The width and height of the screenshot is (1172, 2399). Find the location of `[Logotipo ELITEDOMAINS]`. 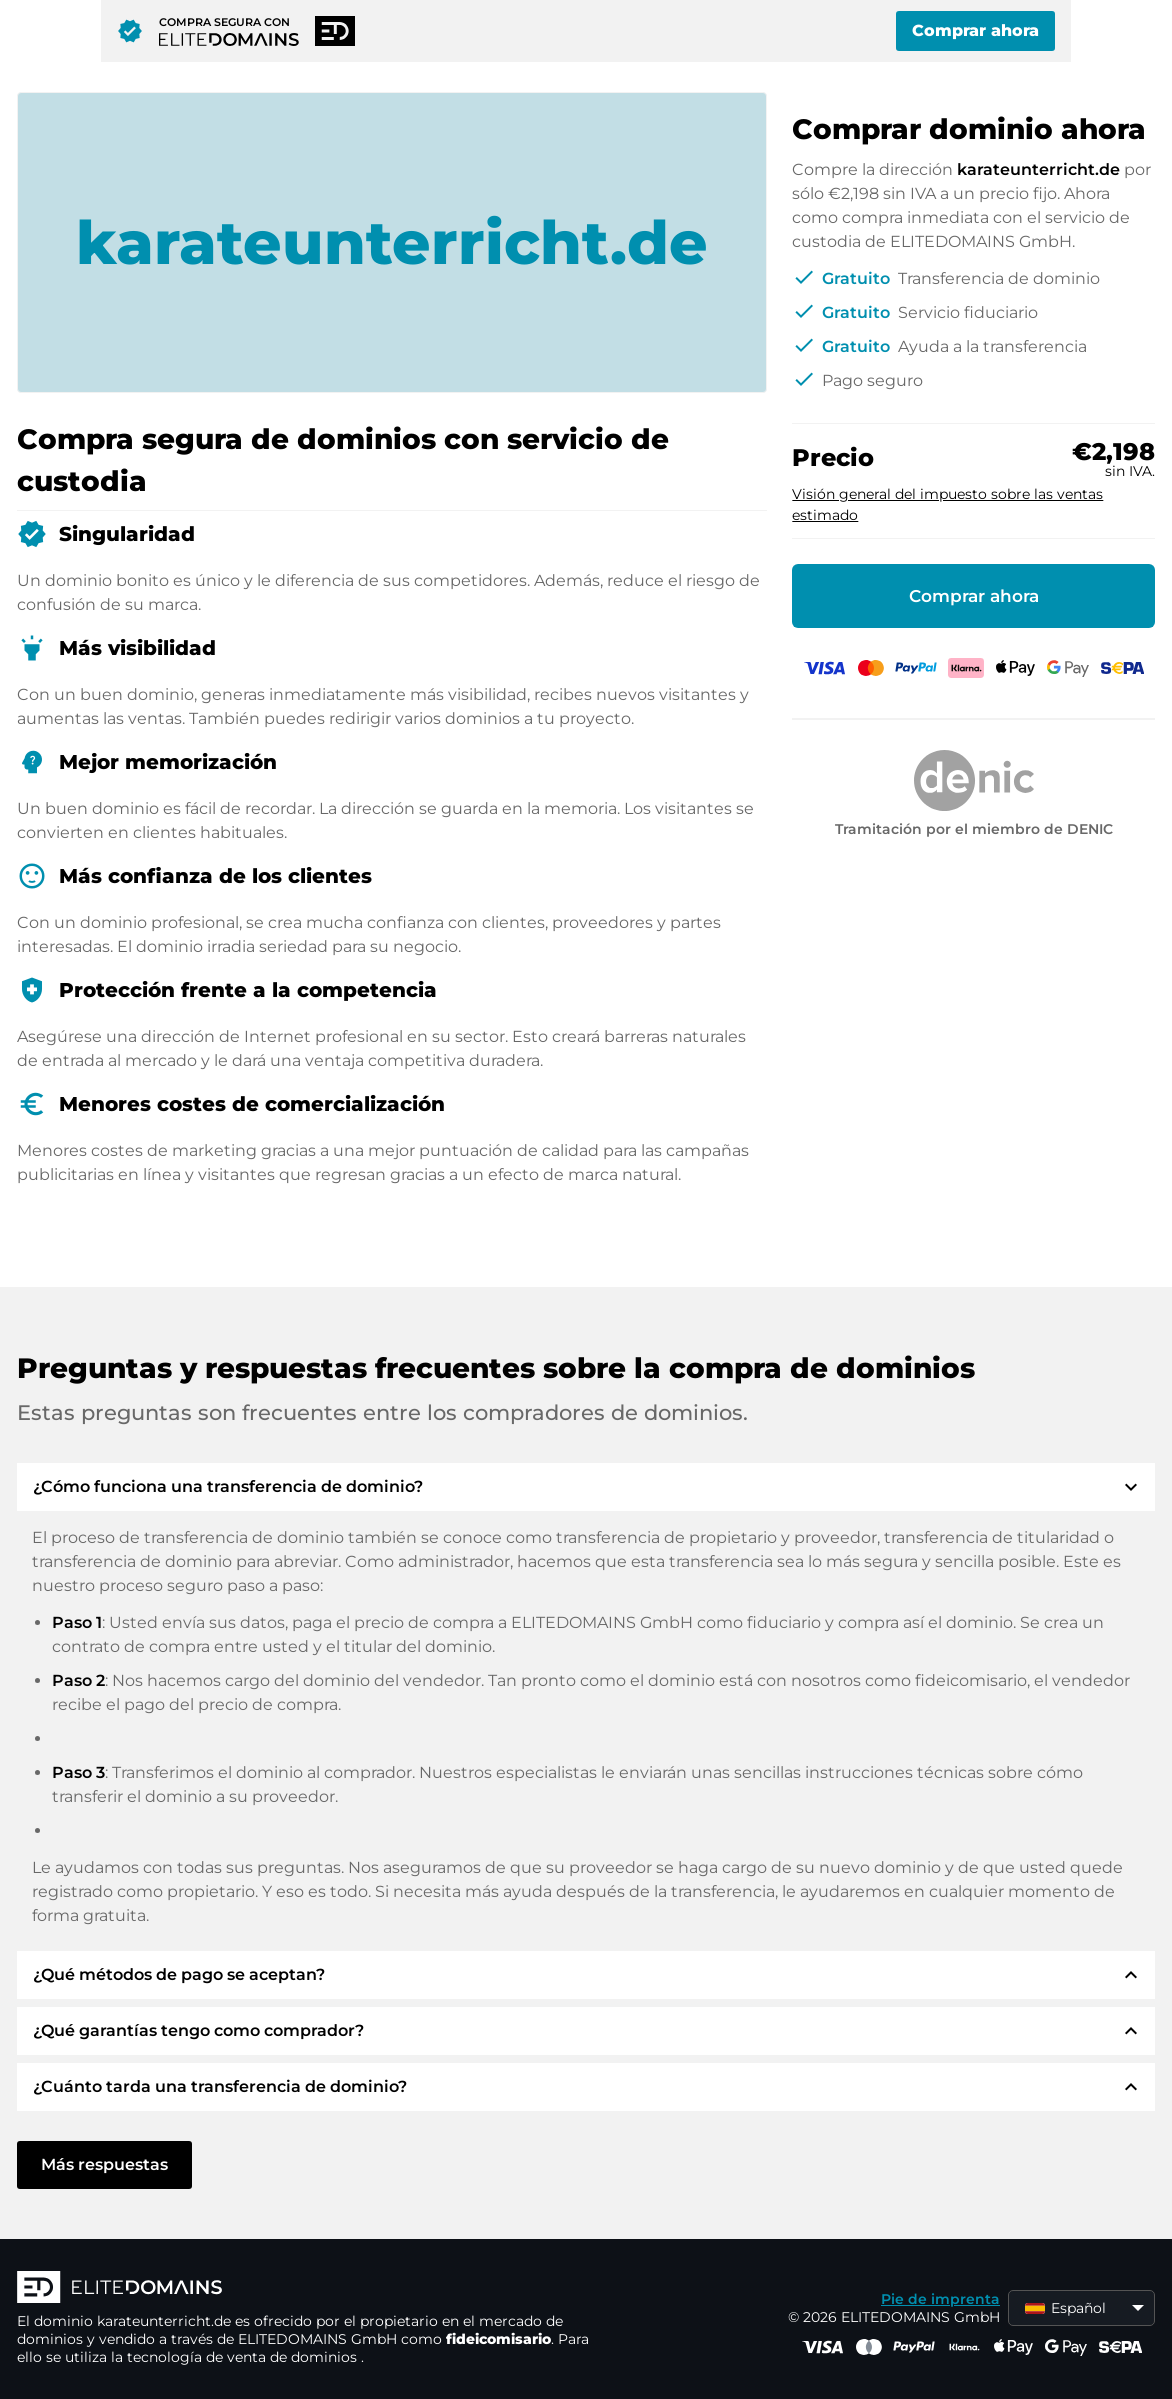

[Logotipo ELITEDOMAINS] is located at coordinates (317, 2289).